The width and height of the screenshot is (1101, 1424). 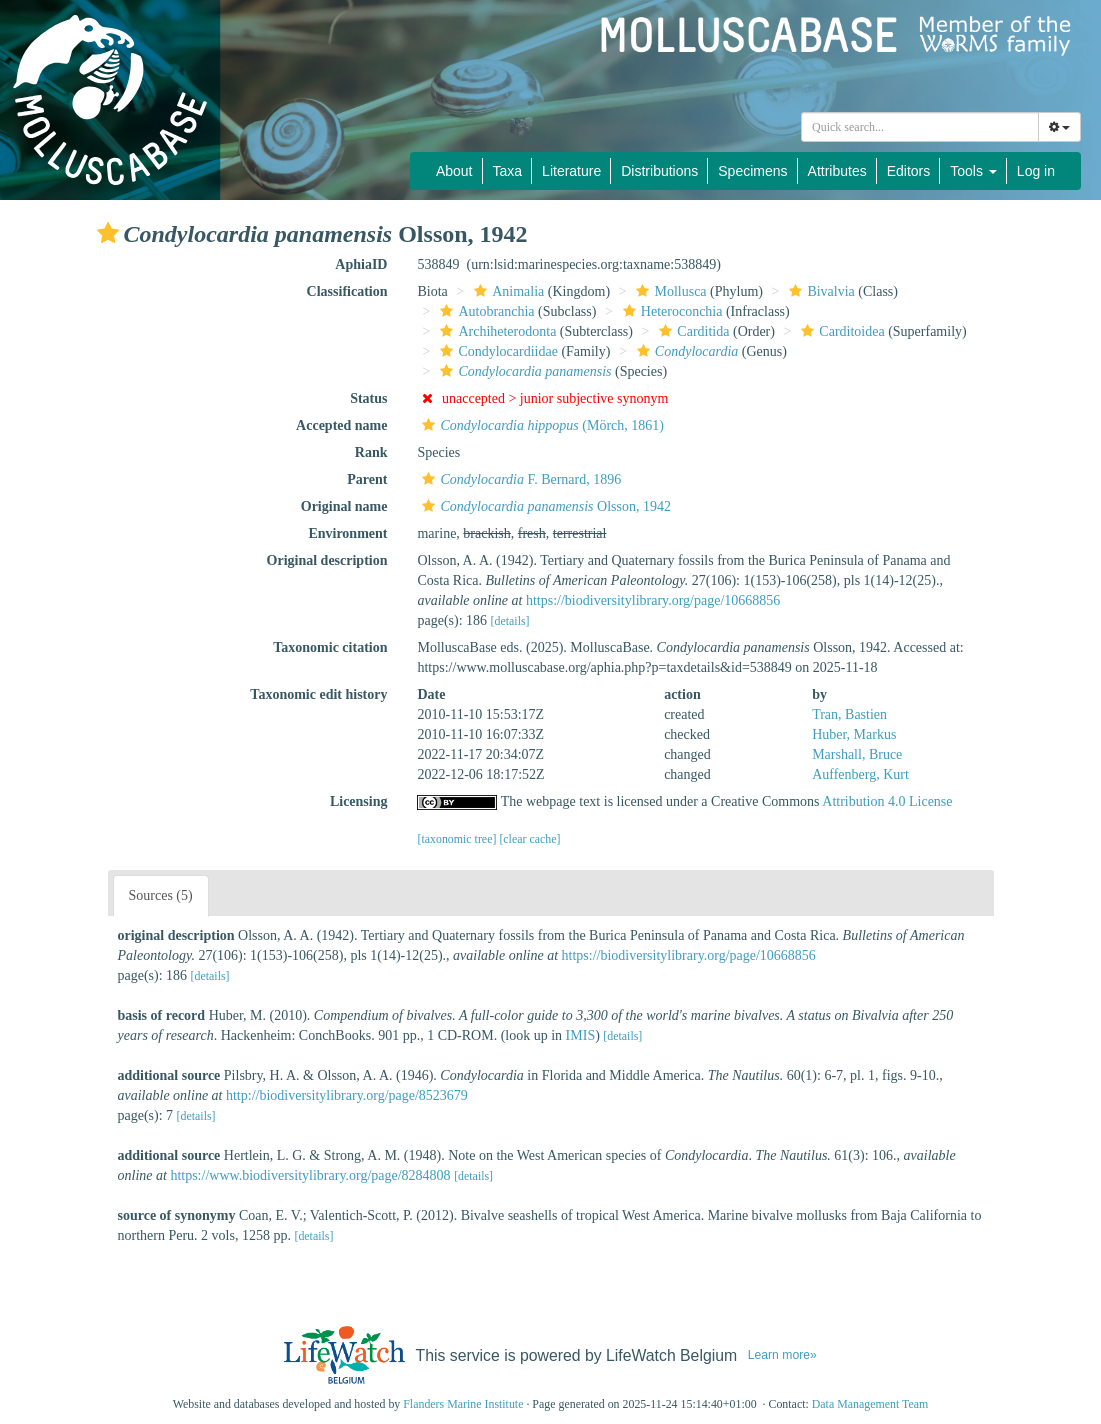 What do you see at coordinates (344, 506) in the screenshot?
I see `Original name` at bounding box center [344, 506].